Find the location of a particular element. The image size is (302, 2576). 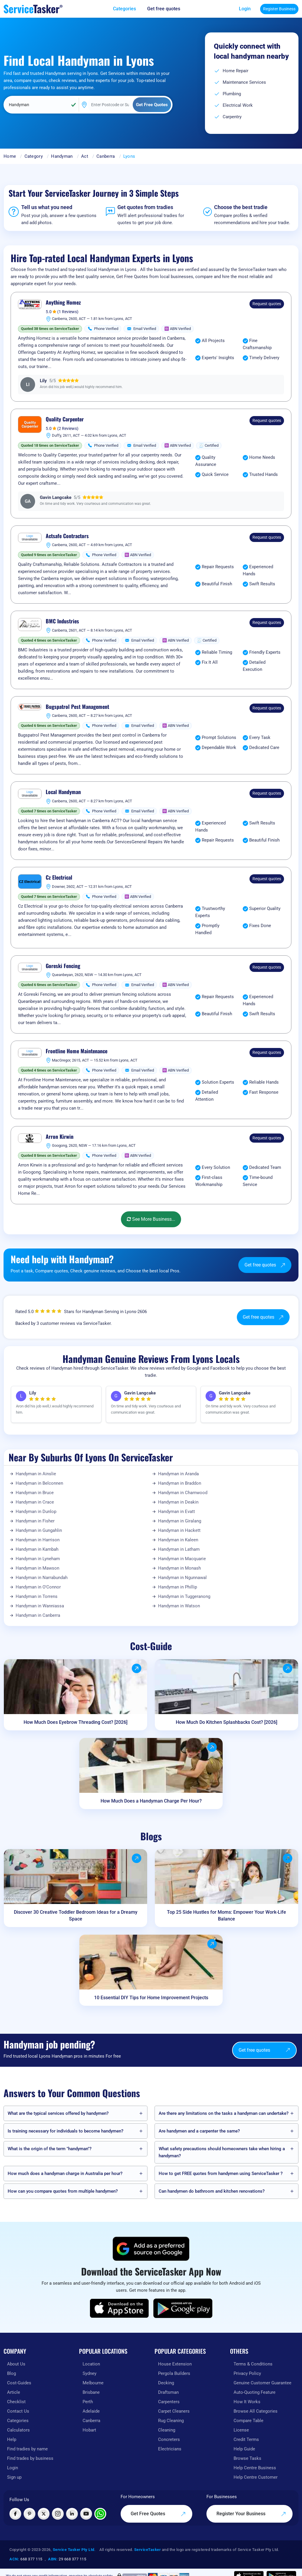

Handyman in Crace is located at coordinates (35, 1502).